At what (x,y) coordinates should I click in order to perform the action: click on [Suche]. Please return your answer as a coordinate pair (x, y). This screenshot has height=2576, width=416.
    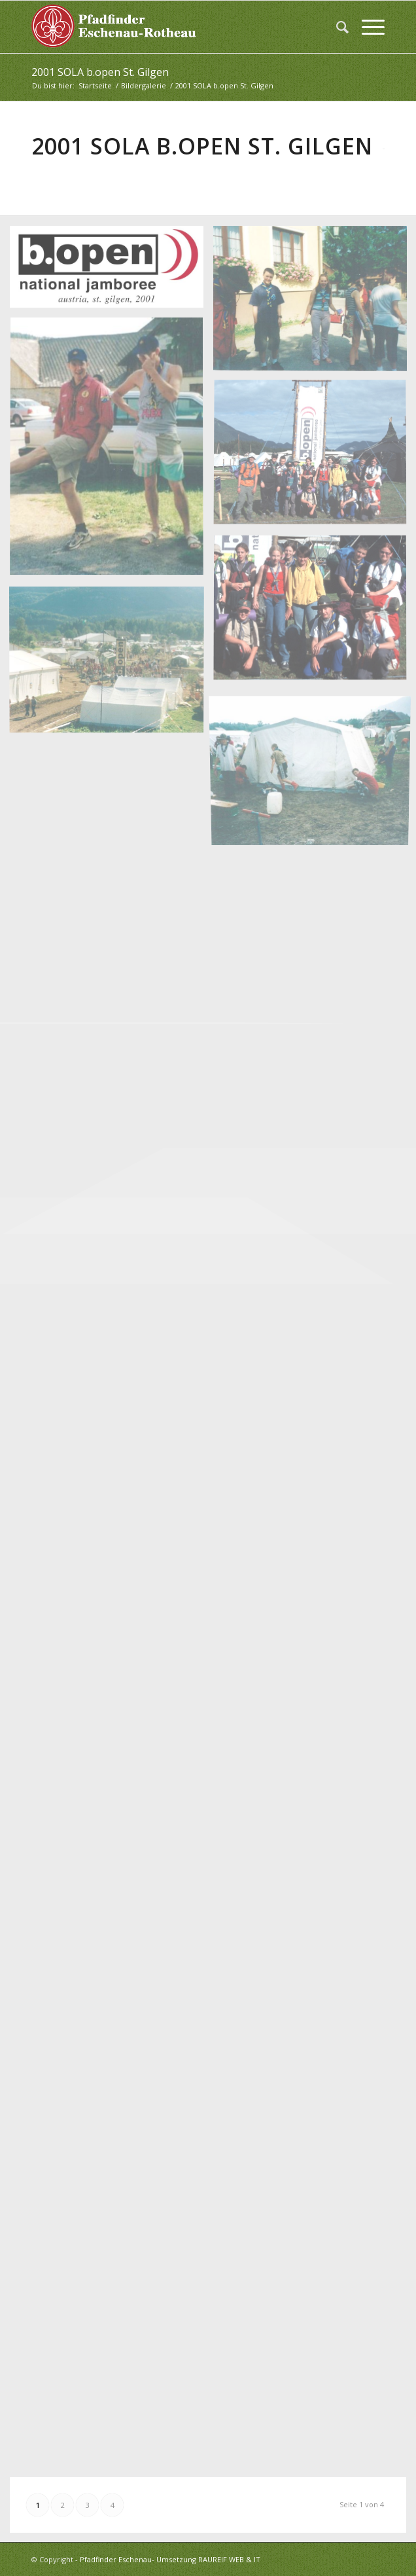
    Looking at the image, I should click on (336, 27).